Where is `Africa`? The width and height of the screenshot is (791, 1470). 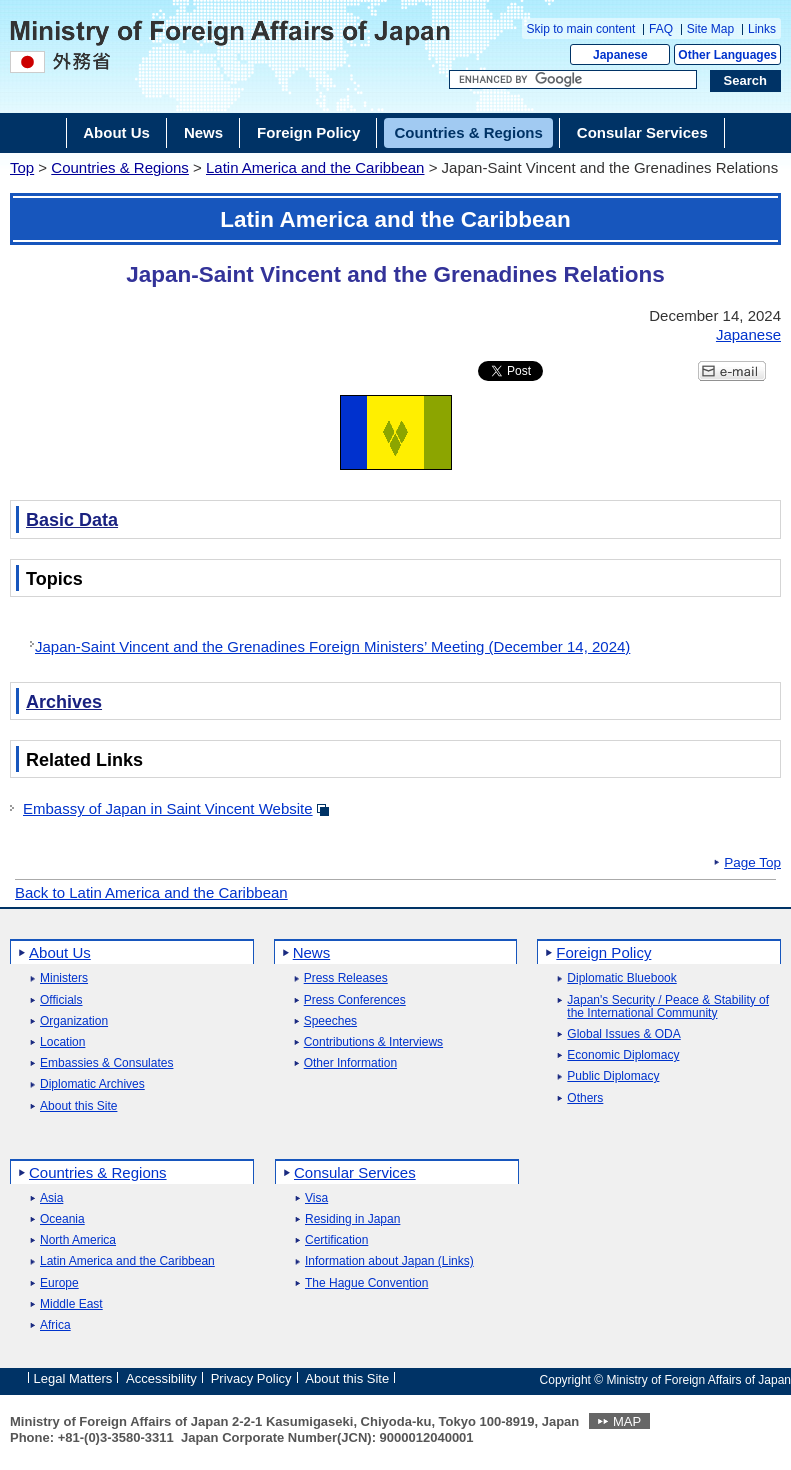 Africa is located at coordinates (55, 1325).